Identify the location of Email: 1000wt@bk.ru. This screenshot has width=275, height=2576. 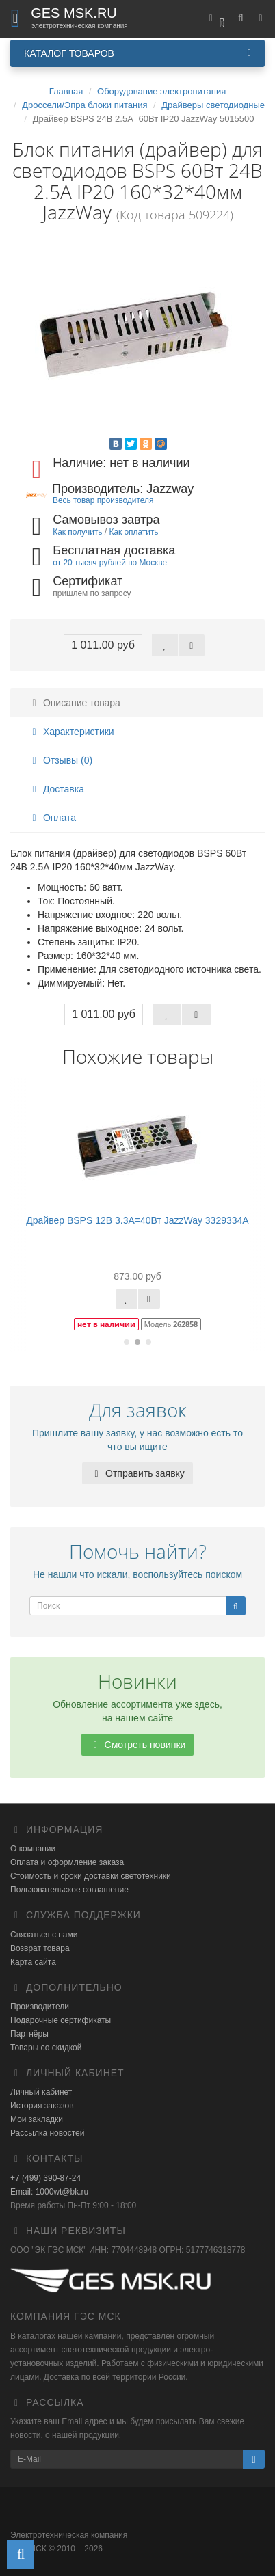
(49, 2192).